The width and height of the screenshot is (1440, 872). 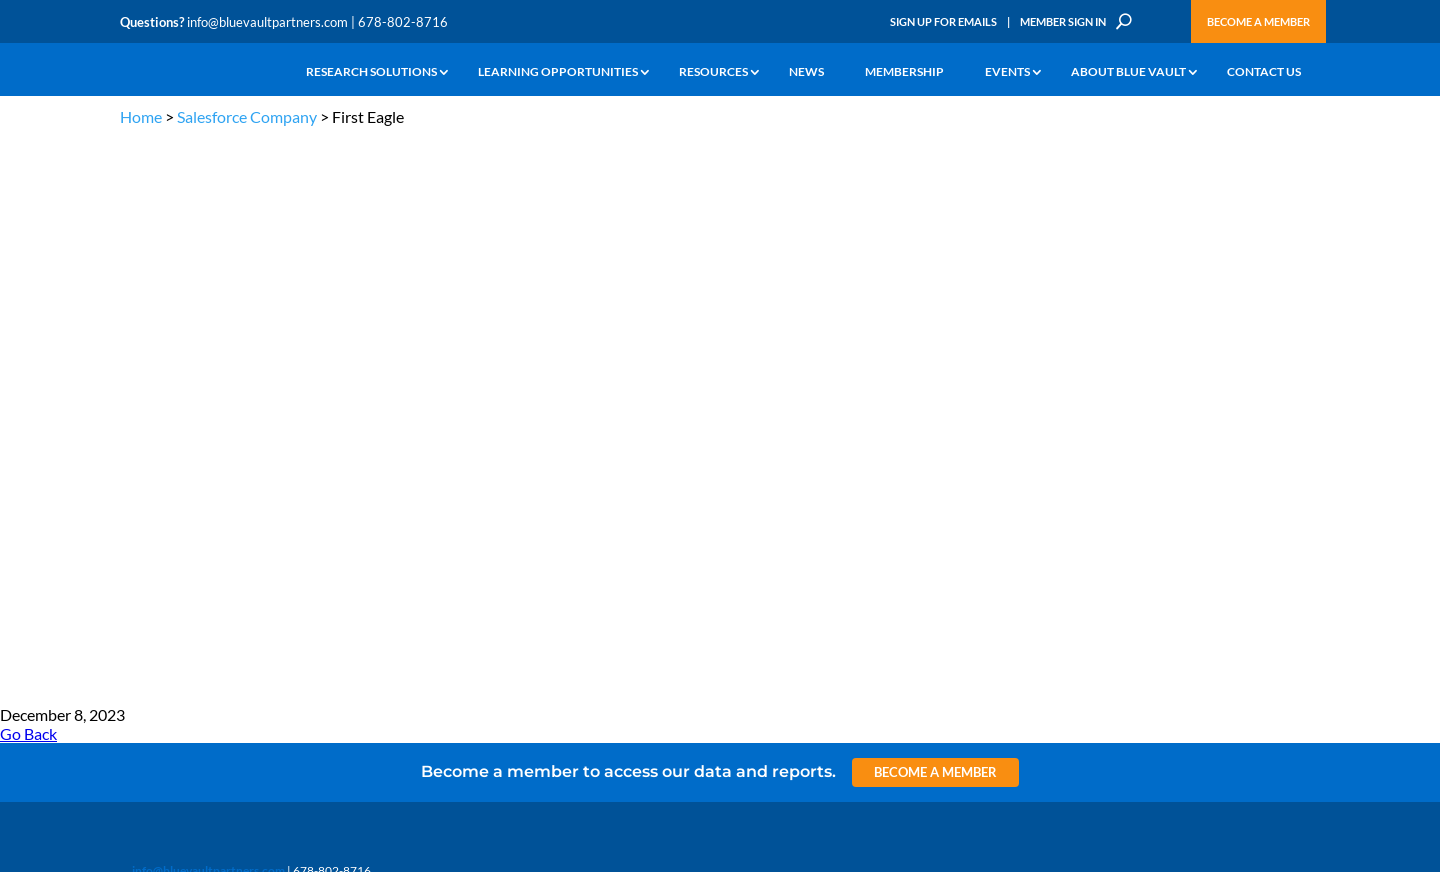 I want to click on Home, so click(x=141, y=116).